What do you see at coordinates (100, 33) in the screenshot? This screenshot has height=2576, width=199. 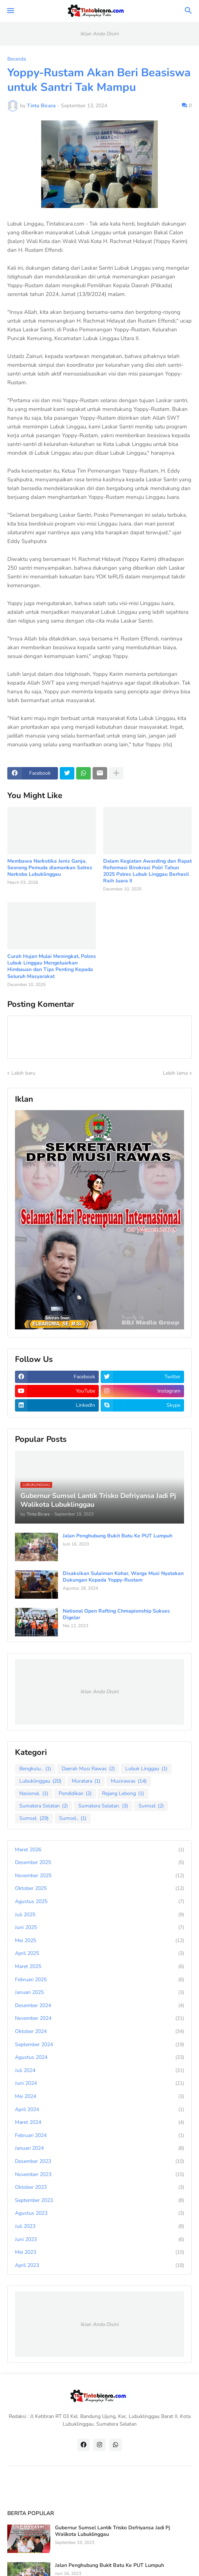 I see `Iklan Anda Disini` at bounding box center [100, 33].